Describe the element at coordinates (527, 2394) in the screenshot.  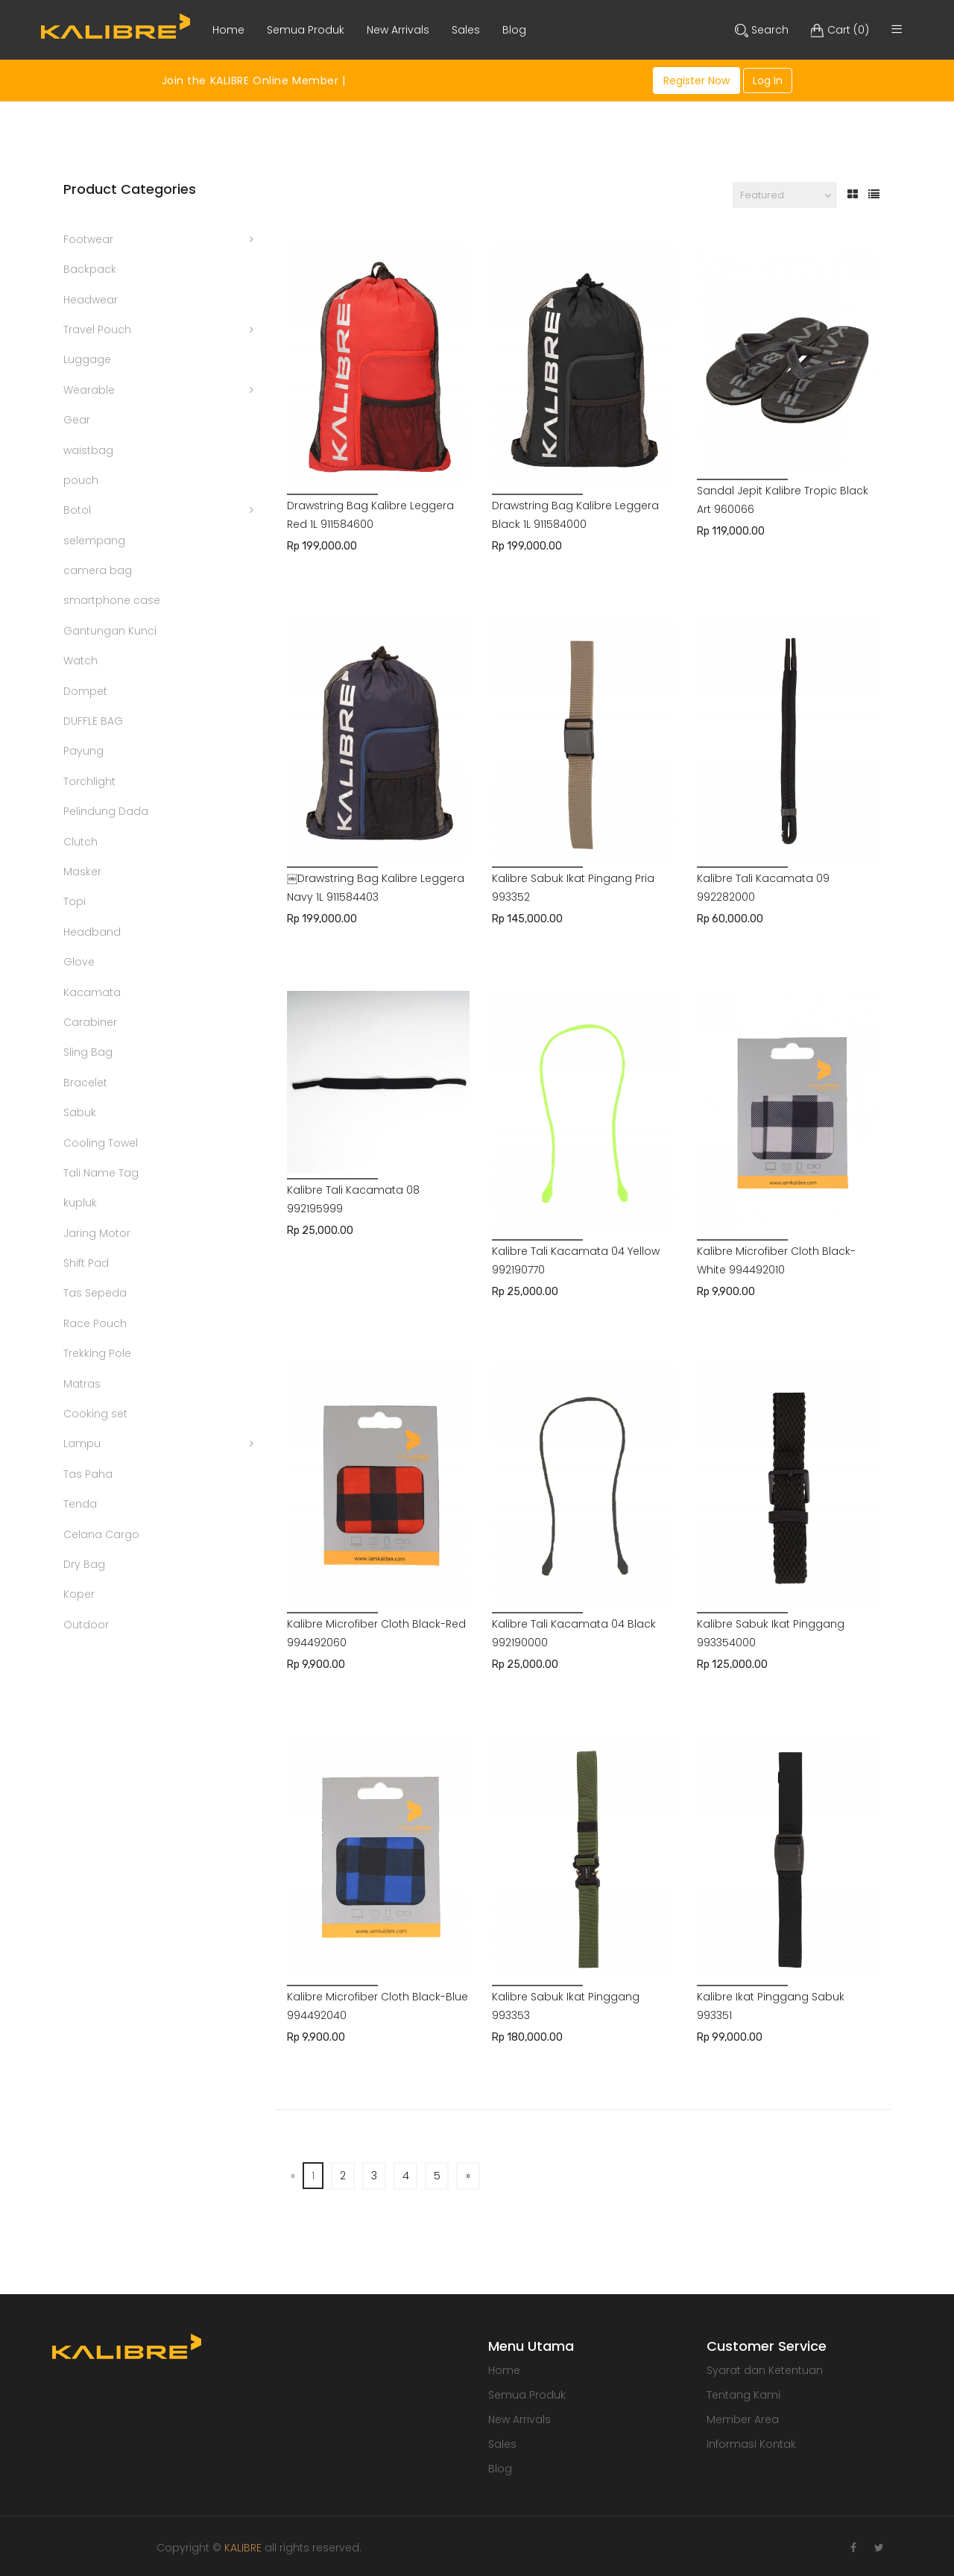
I see `Semua Produk` at that location.